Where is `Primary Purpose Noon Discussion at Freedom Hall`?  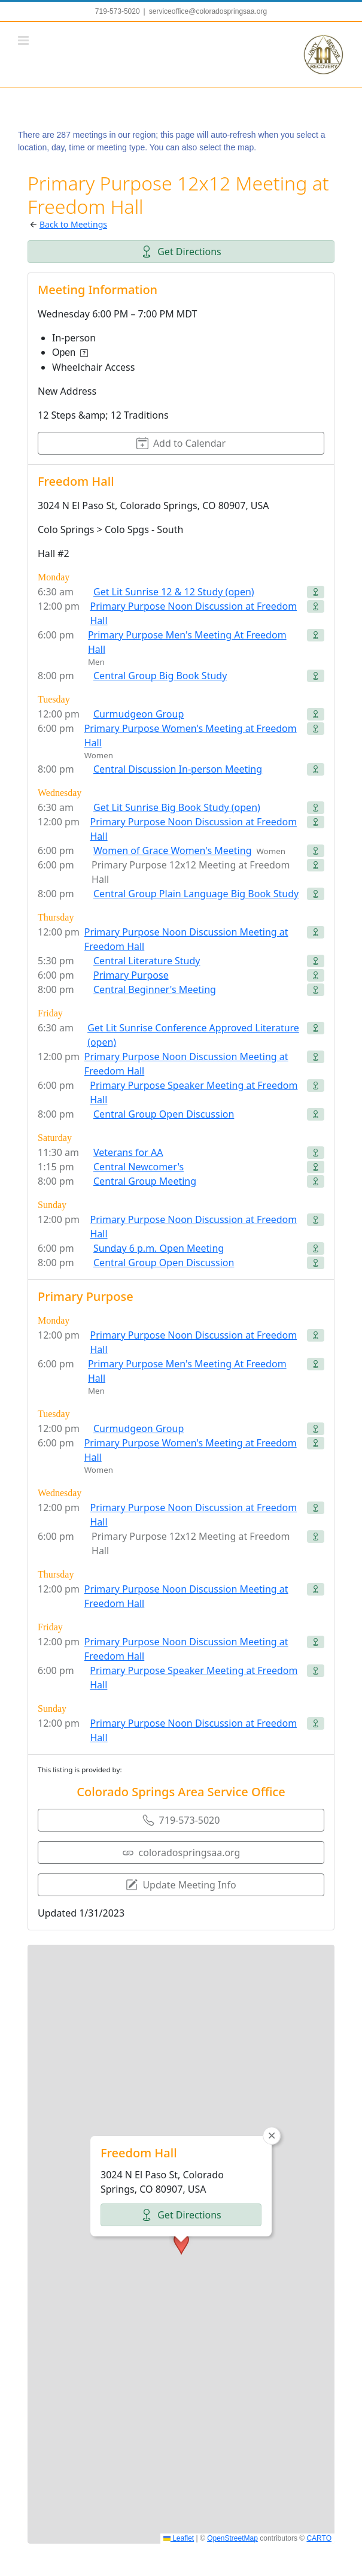 Primary Purpose Noon Discussion at Freedom Hall is located at coordinates (193, 613).